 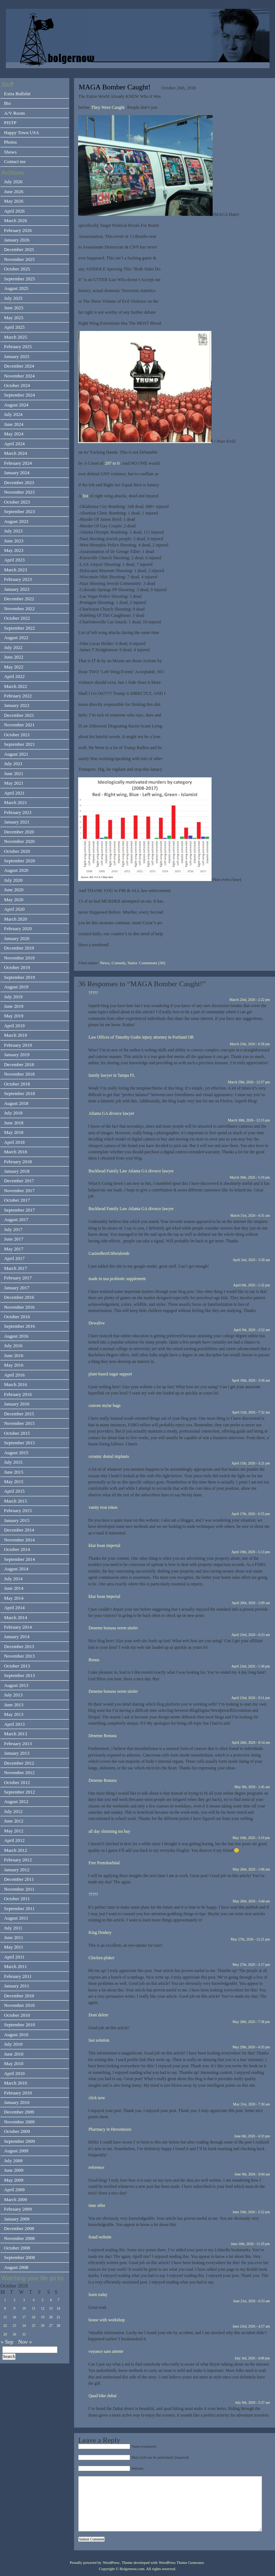 What do you see at coordinates (18, 696) in the screenshot?
I see `February 2022` at bounding box center [18, 696].